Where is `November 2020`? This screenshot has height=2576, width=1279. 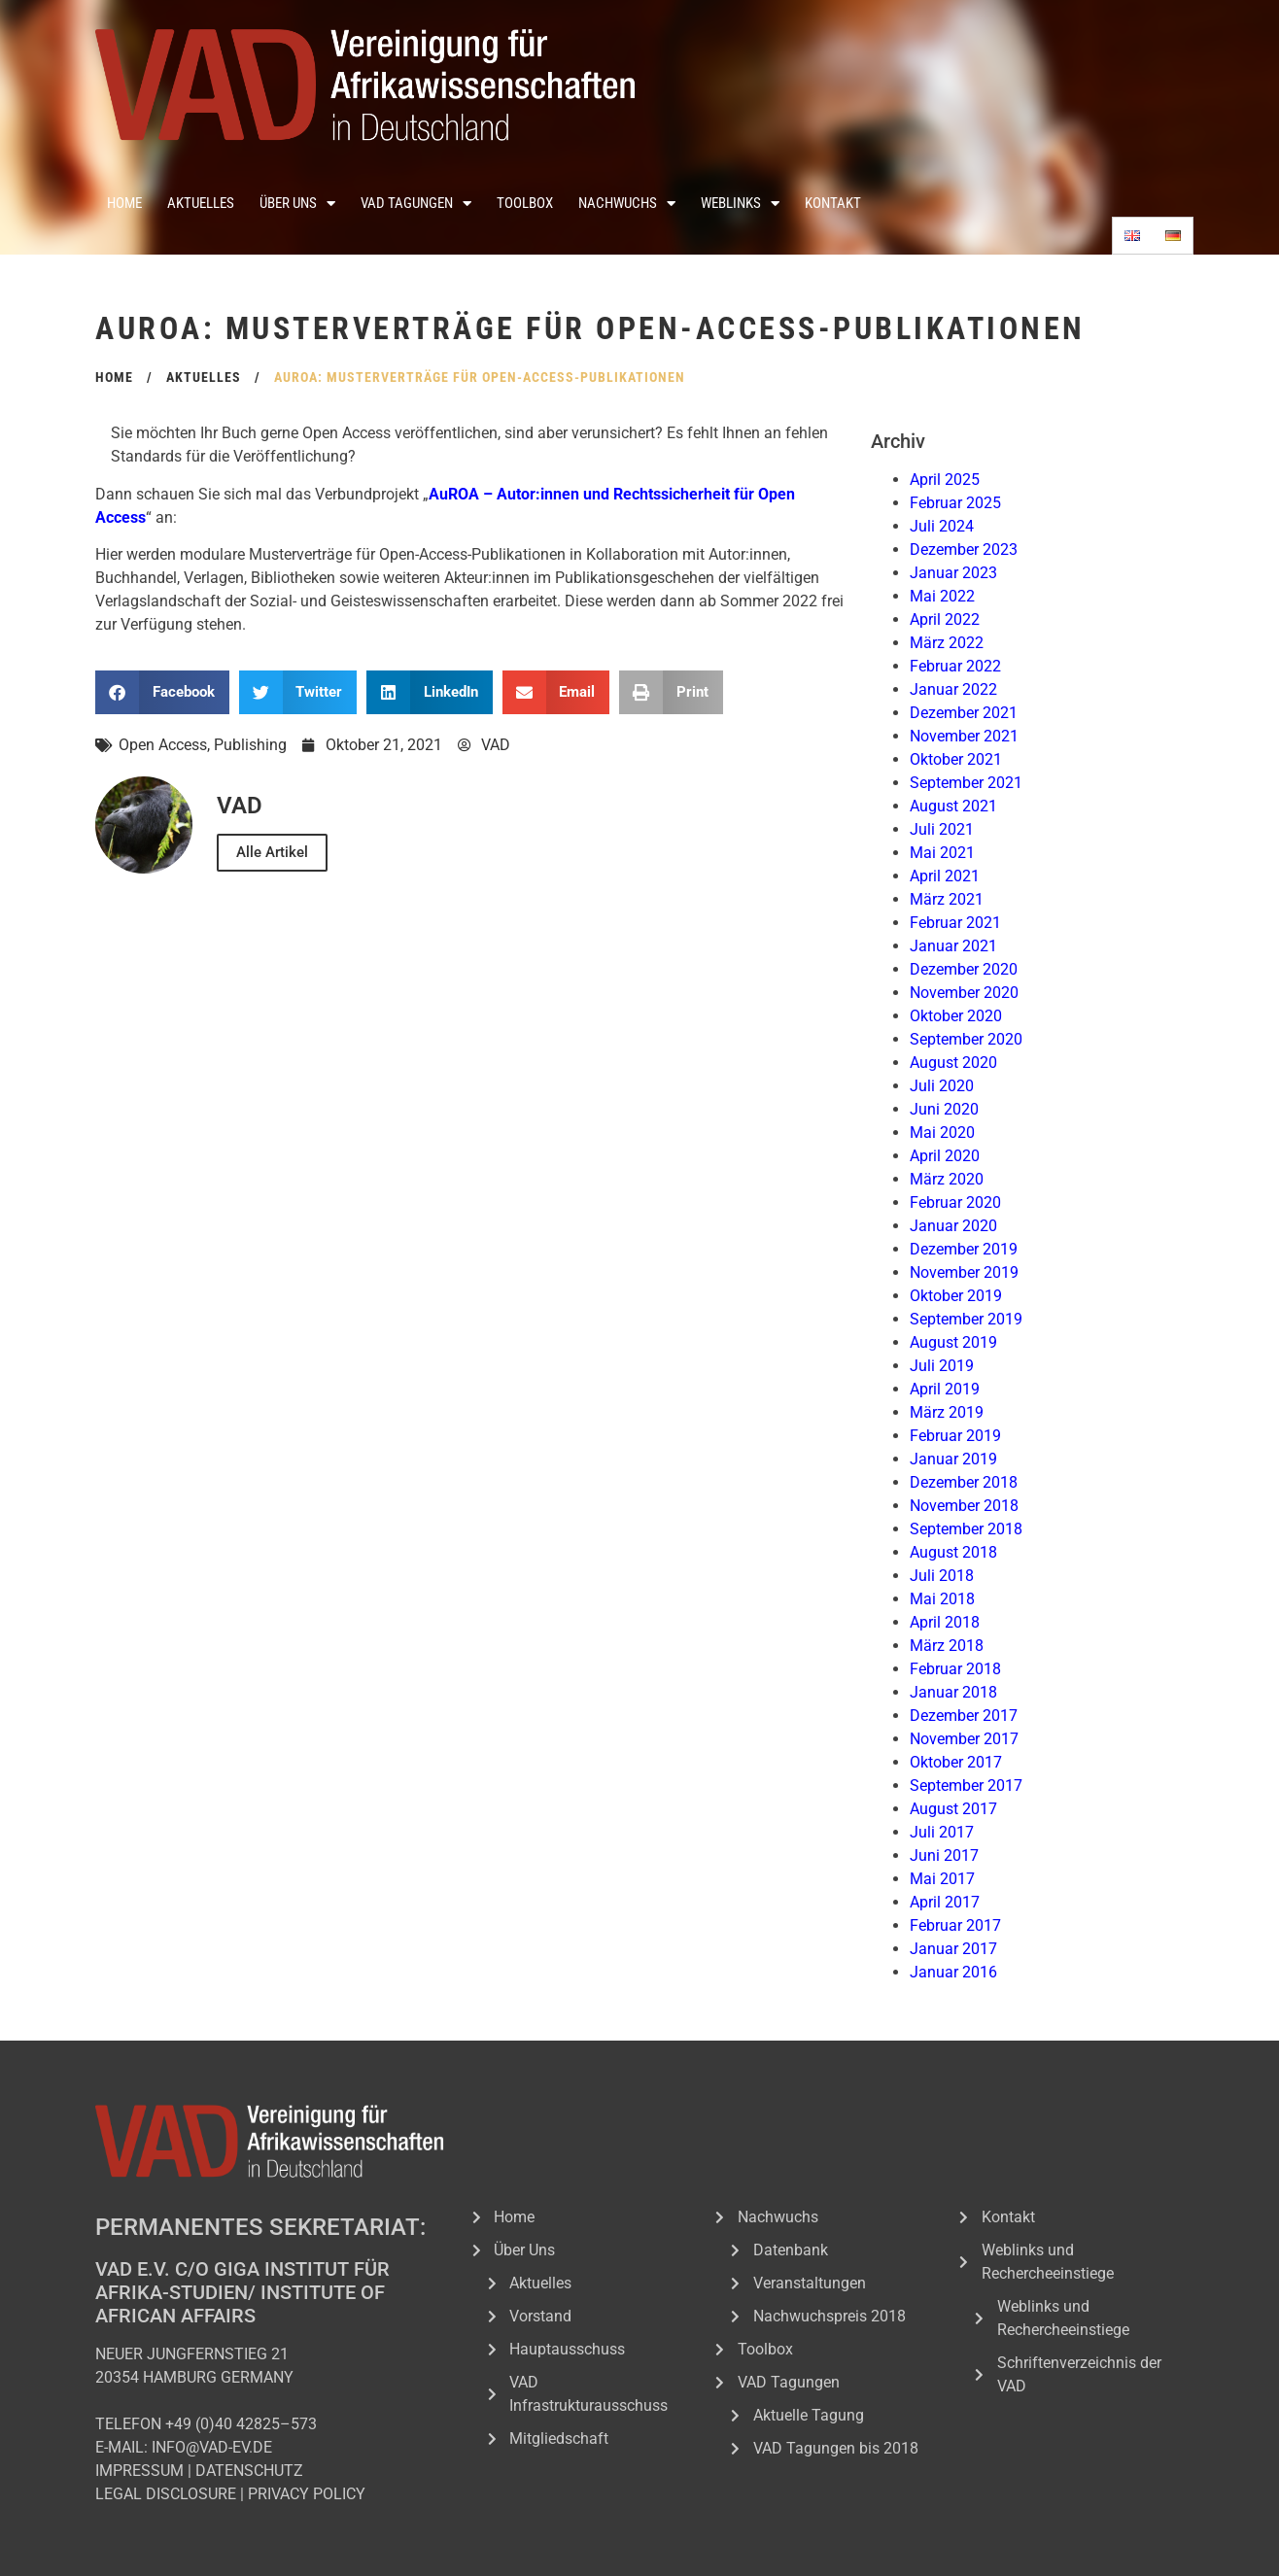
November 2020 is located at coordinates (964, 992).